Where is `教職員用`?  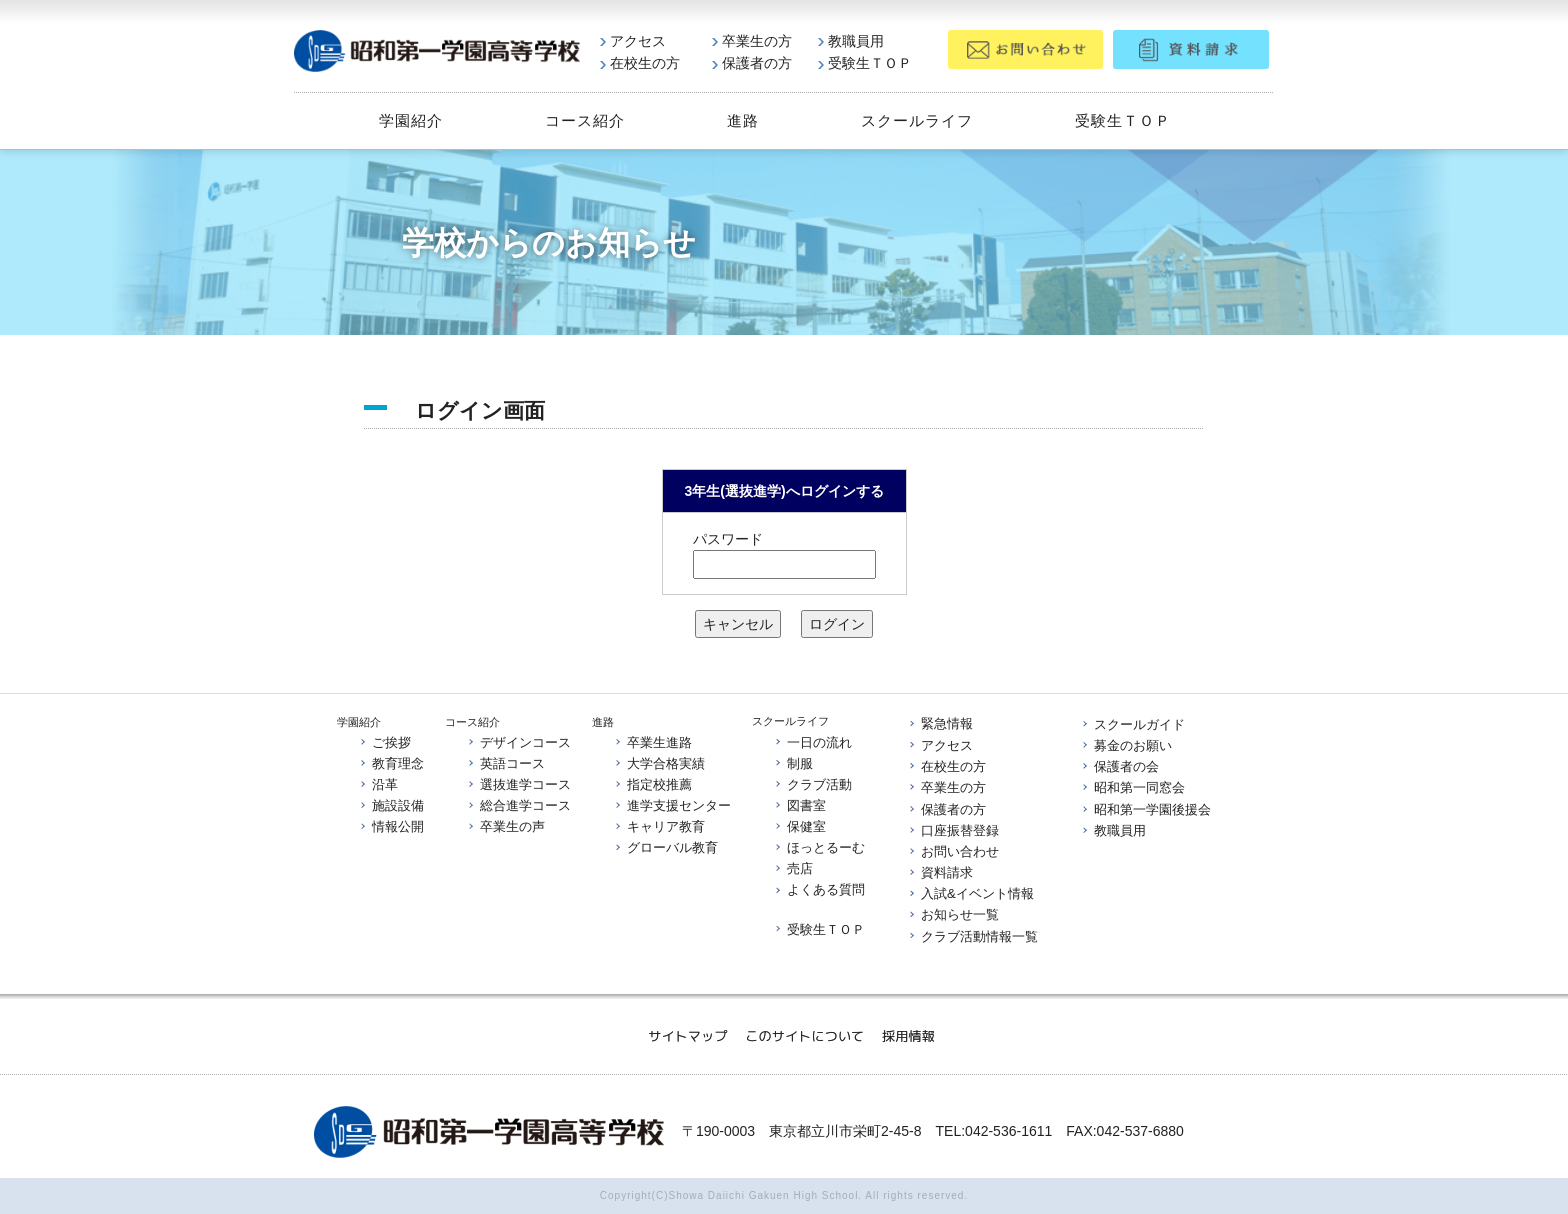
教職員用 is located at coordinates (851, 41).